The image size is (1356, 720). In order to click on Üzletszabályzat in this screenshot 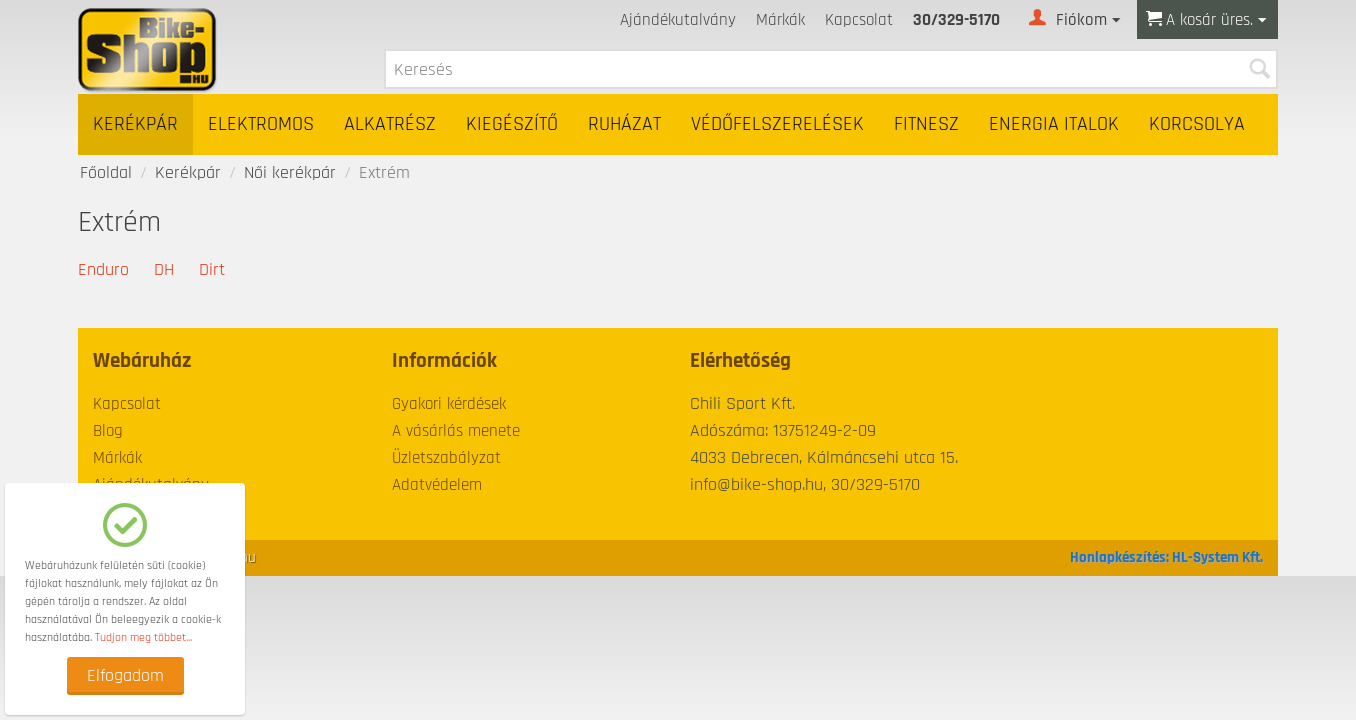, I will do `click(446, 458)`.